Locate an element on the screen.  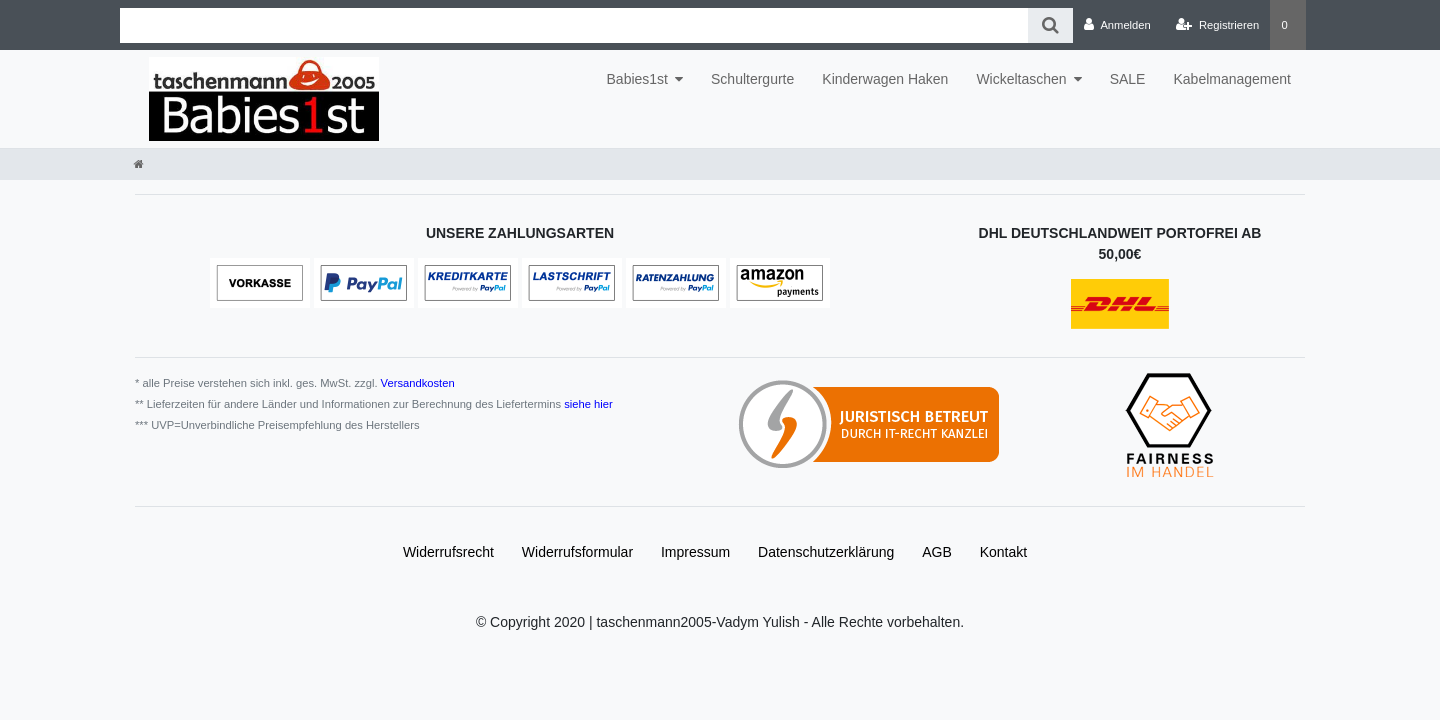
Kontakt is located at coordinates (1003, 552).